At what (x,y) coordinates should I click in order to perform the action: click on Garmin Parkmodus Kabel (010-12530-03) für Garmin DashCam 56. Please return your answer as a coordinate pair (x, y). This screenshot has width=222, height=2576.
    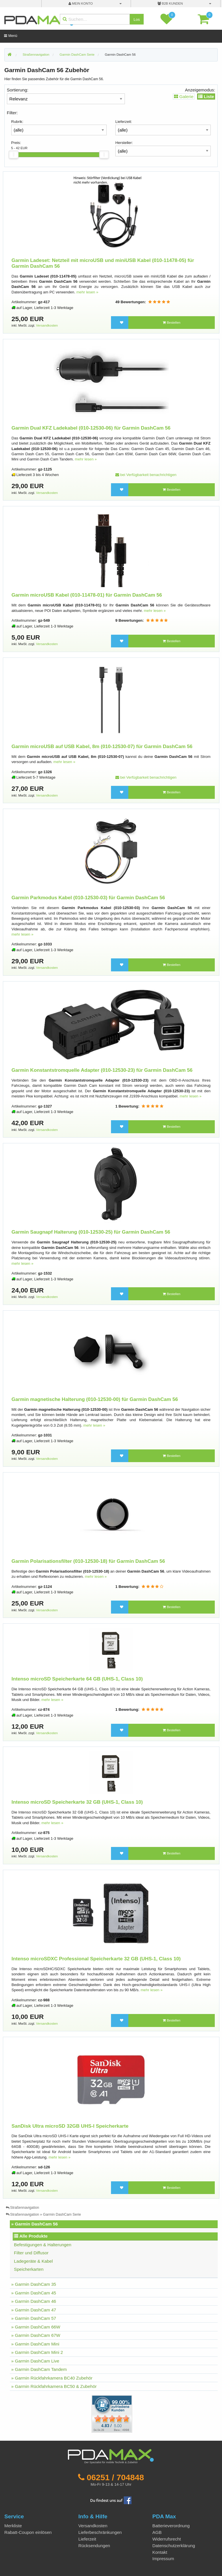
    Looking at the image, I should click on (88, 897).